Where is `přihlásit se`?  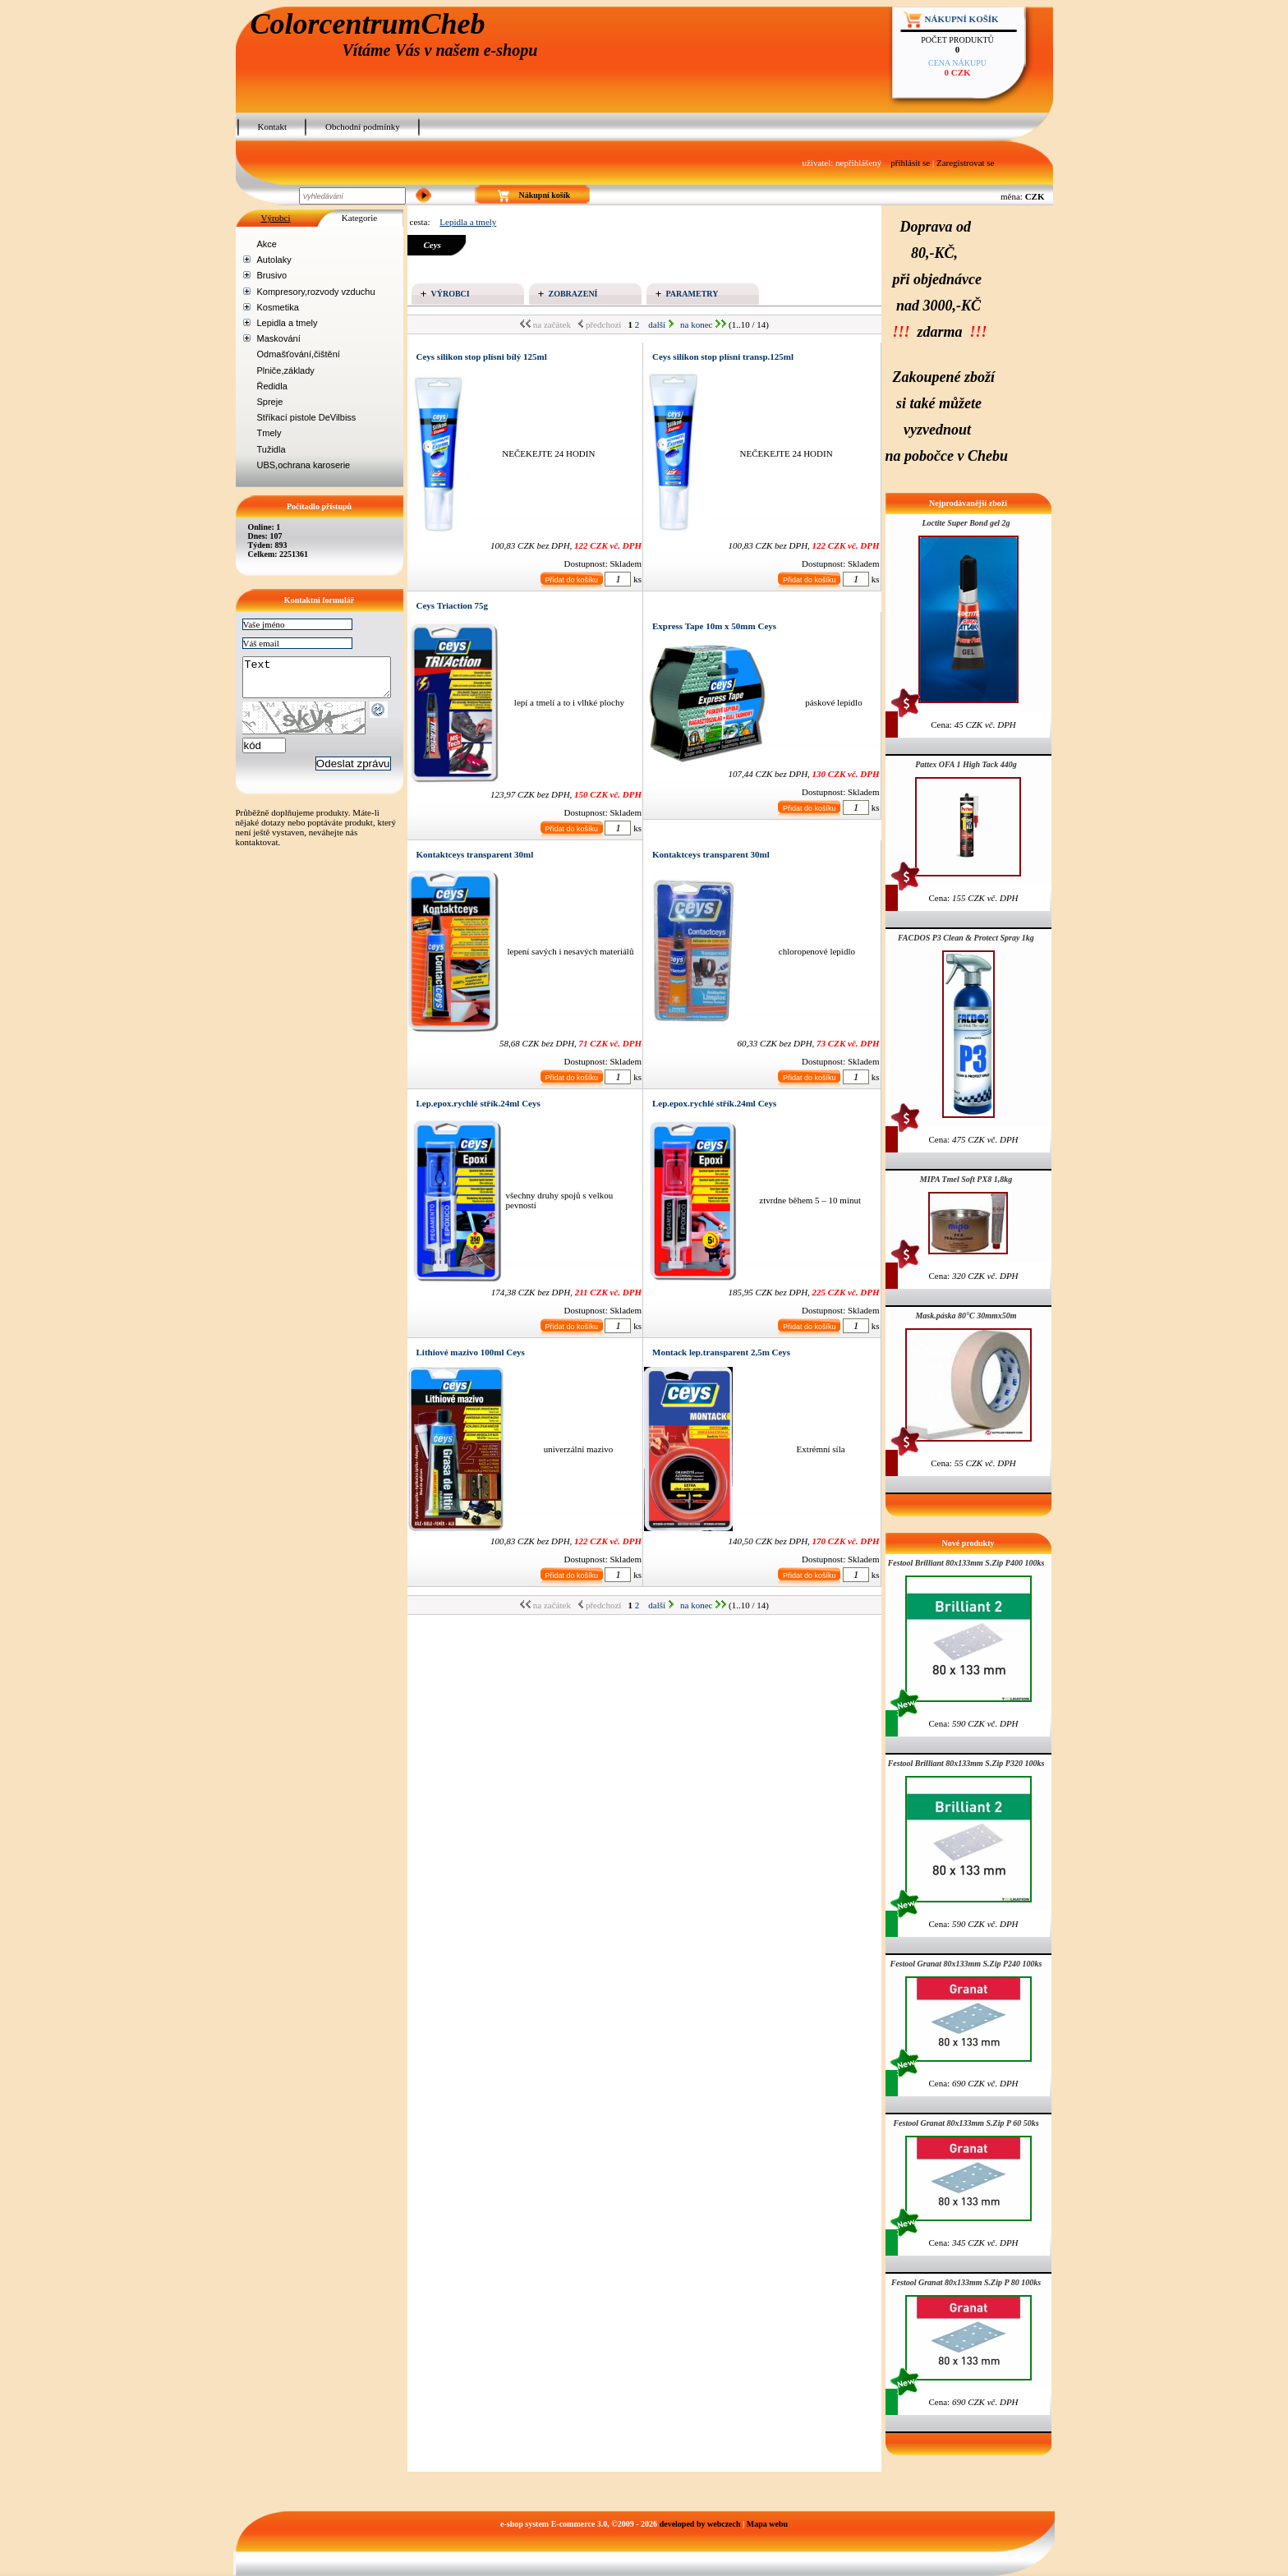 přihlásit se is located at coordinates (910, 163).